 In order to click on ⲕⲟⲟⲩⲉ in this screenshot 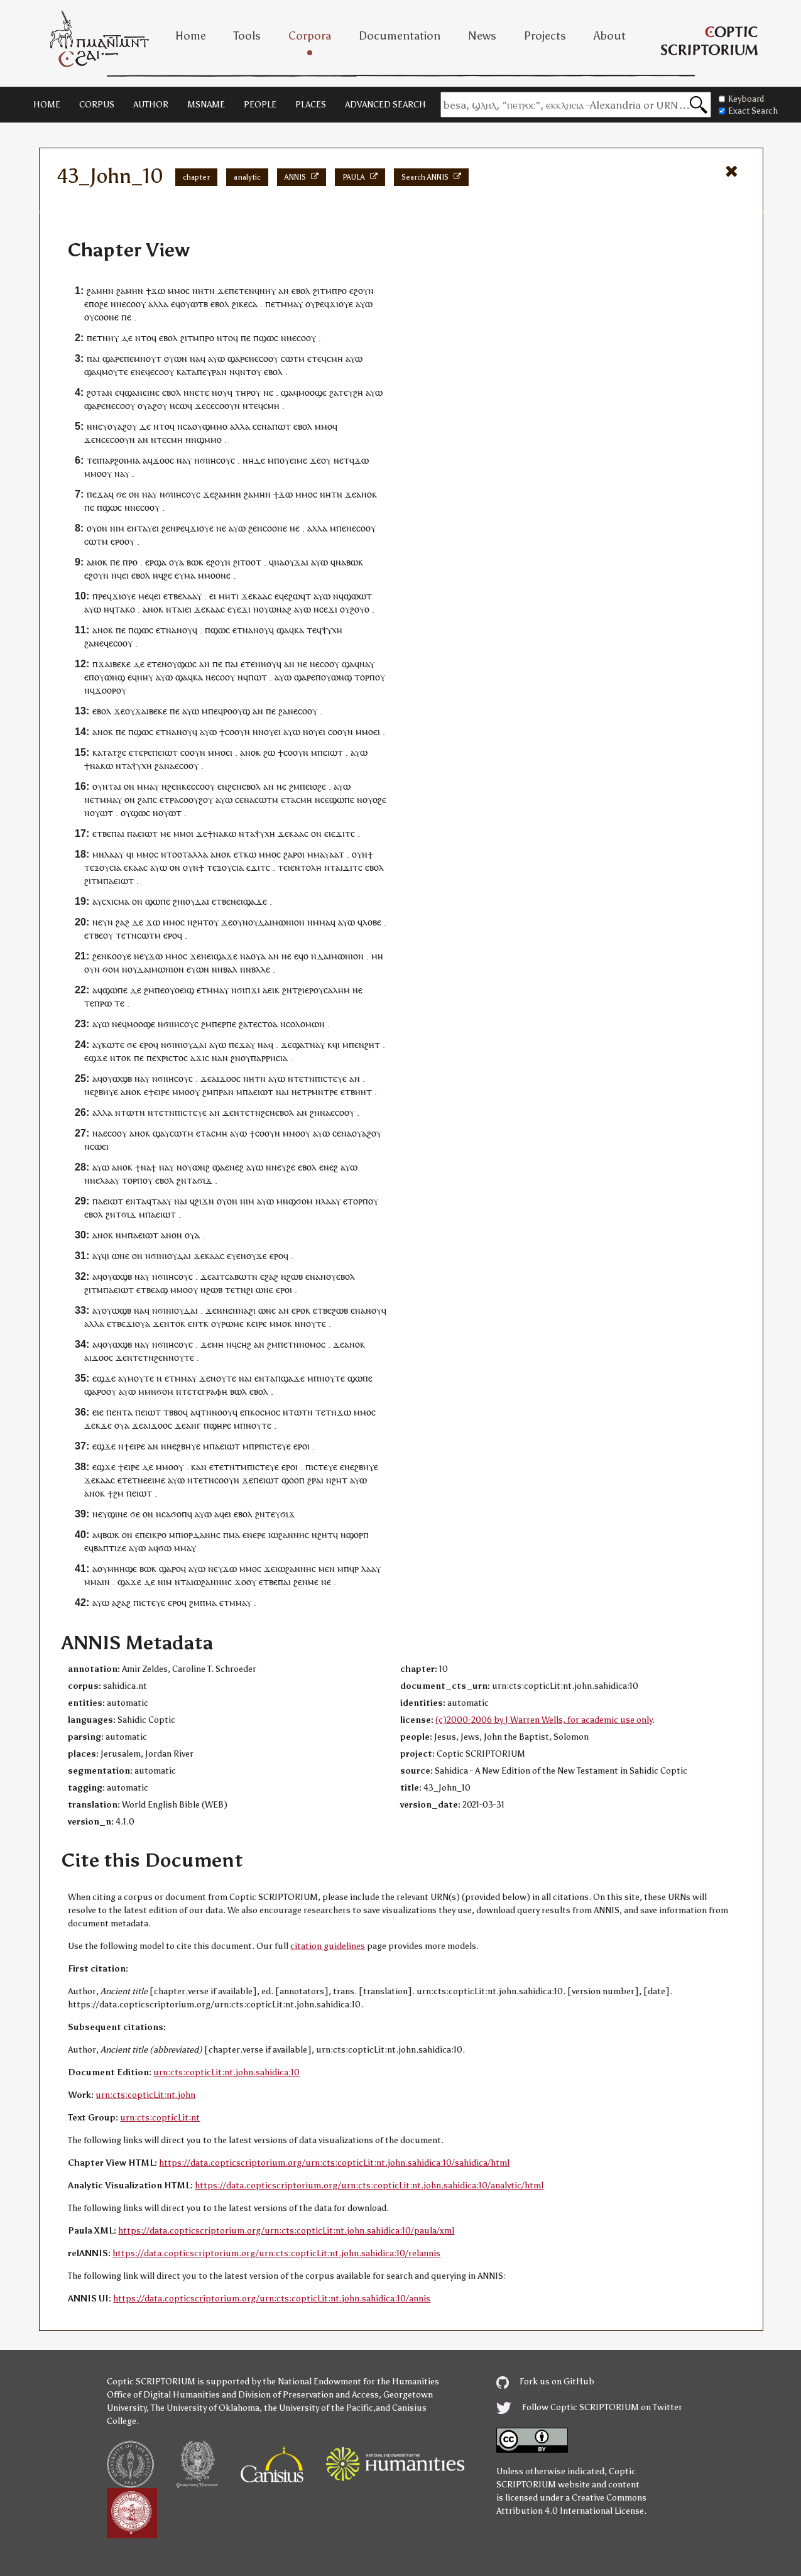, I will do `click(119, 956)`.